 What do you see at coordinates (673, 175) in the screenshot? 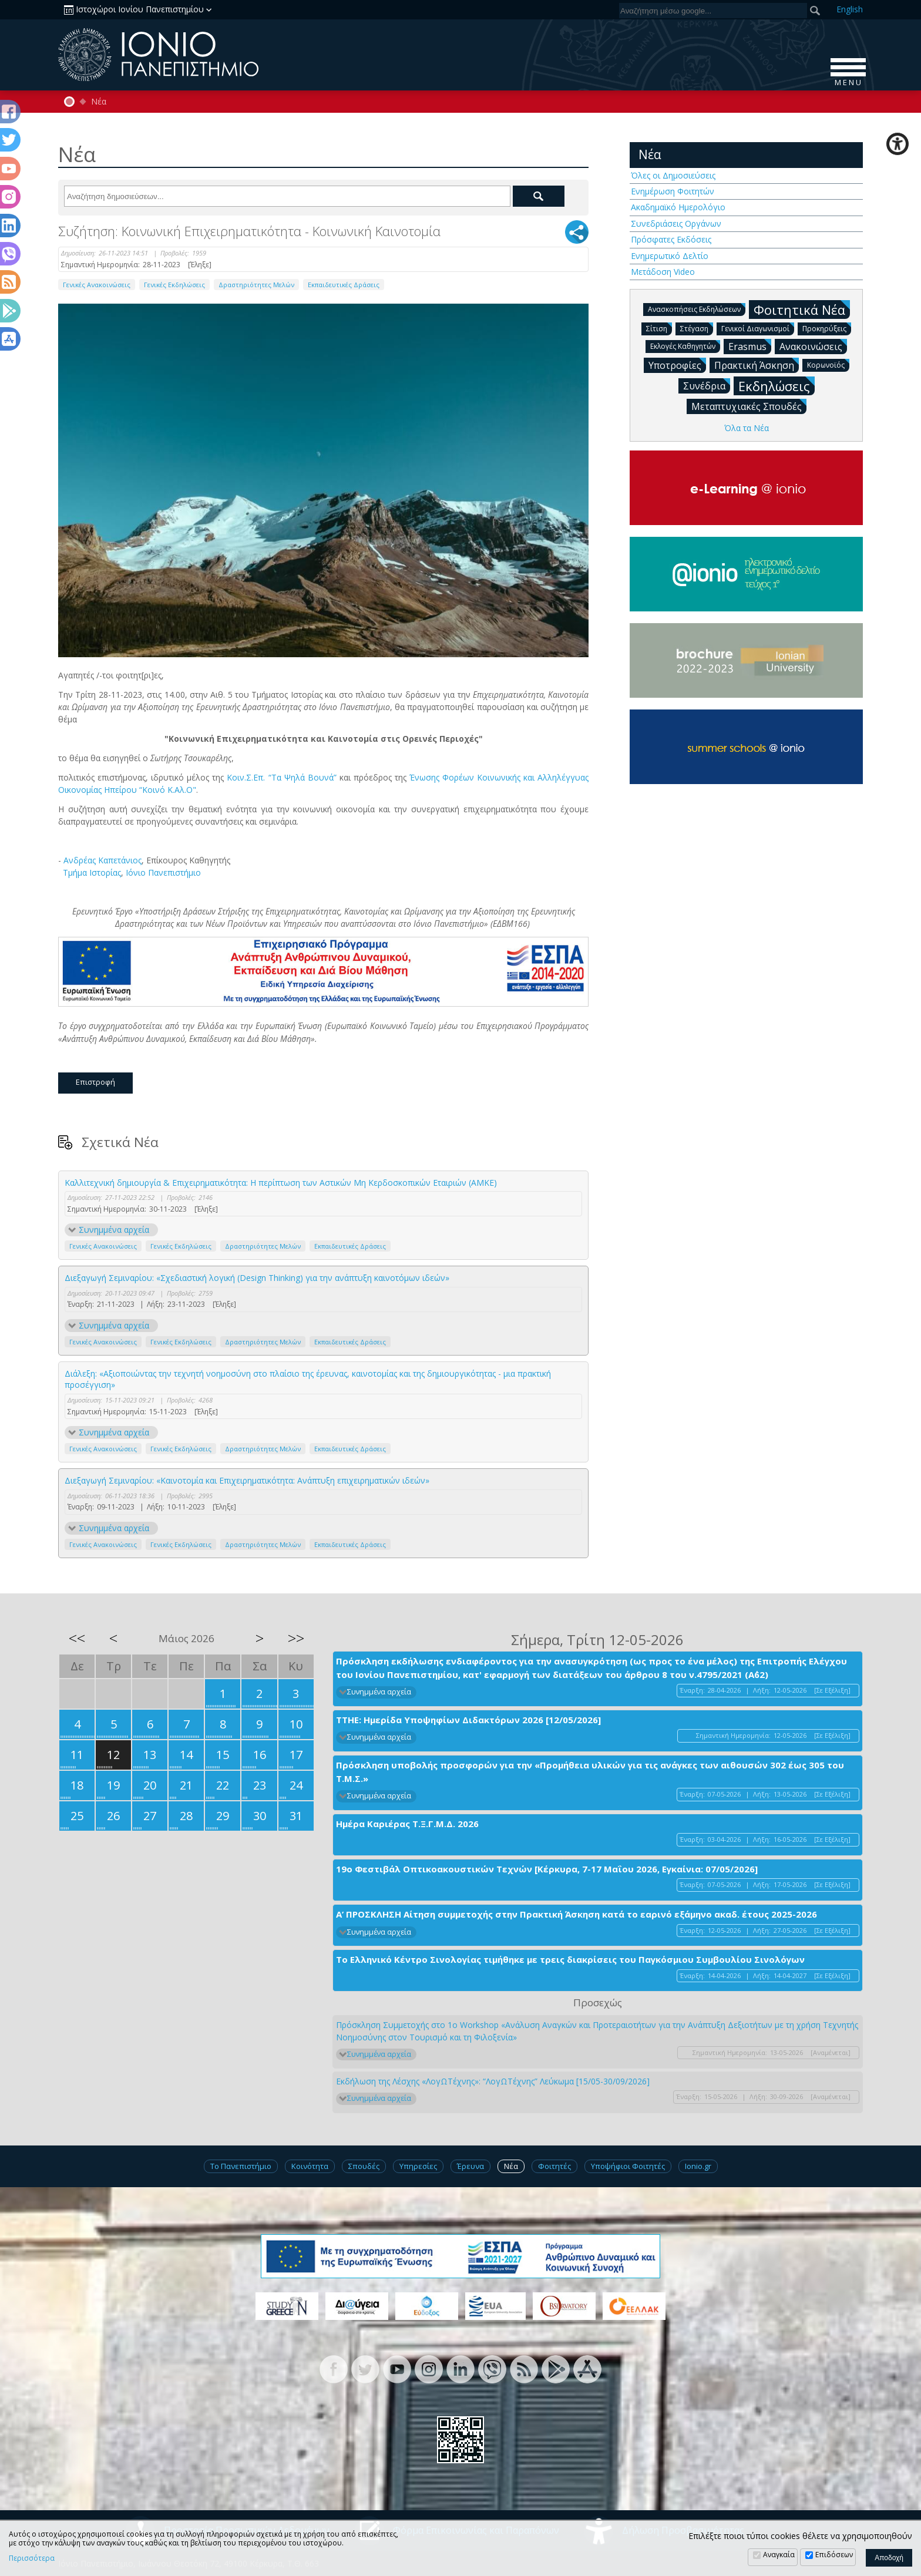
I see `Όλες οι Δημοσιεύσεις` at bounding box center [673, 175].